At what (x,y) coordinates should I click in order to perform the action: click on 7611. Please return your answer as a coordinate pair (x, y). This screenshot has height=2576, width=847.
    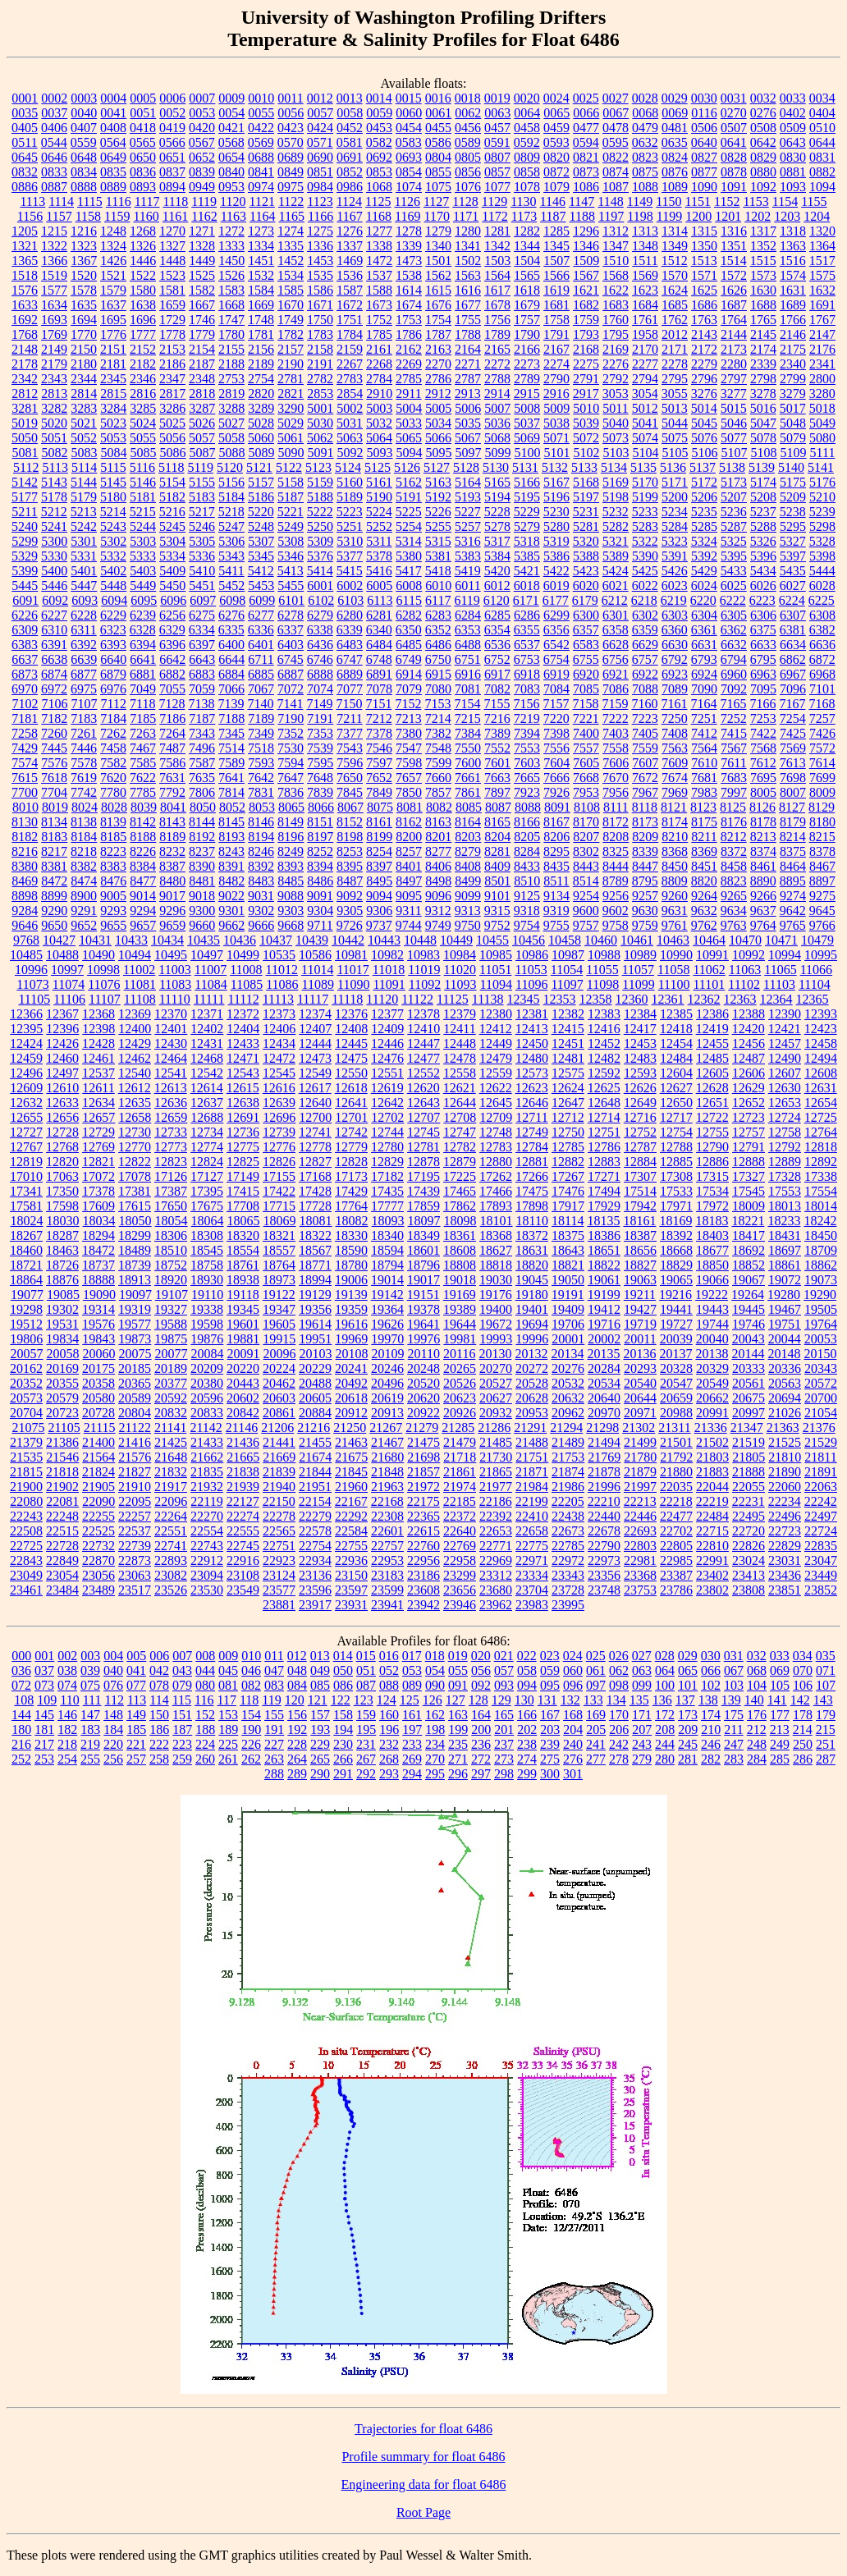
    Looking at the image, I should click on (733, 763).